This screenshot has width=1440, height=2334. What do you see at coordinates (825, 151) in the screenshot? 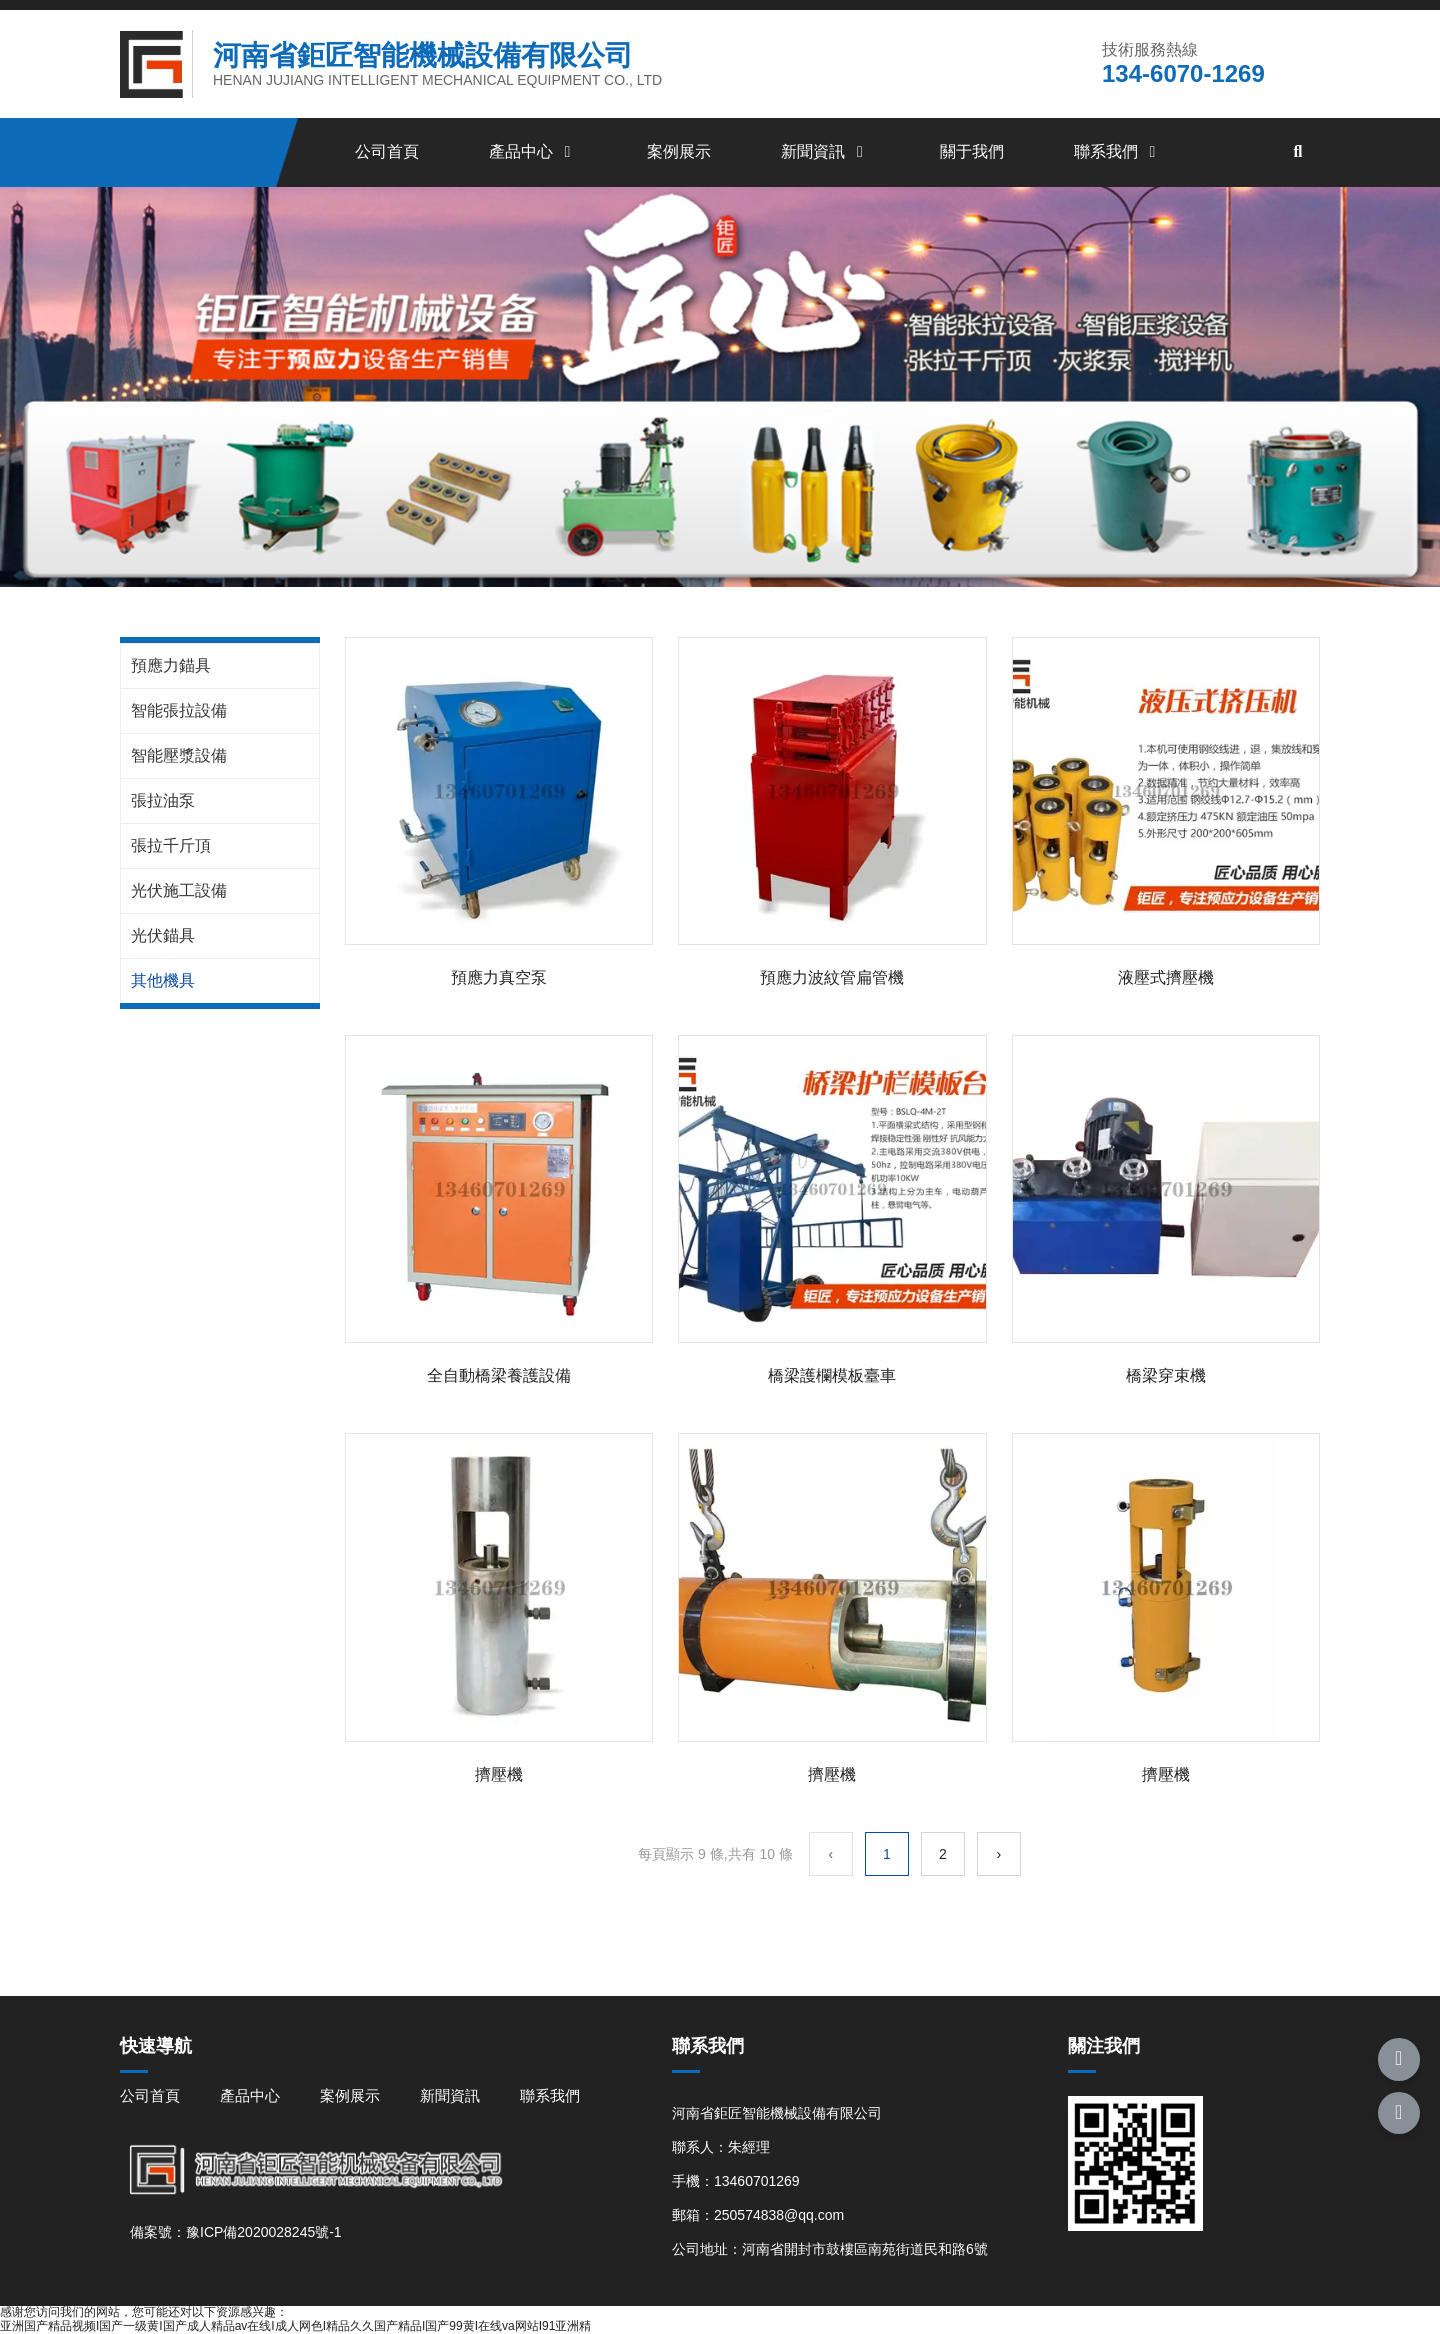
I see `新聞資訊` at bounding box center [825, 151].